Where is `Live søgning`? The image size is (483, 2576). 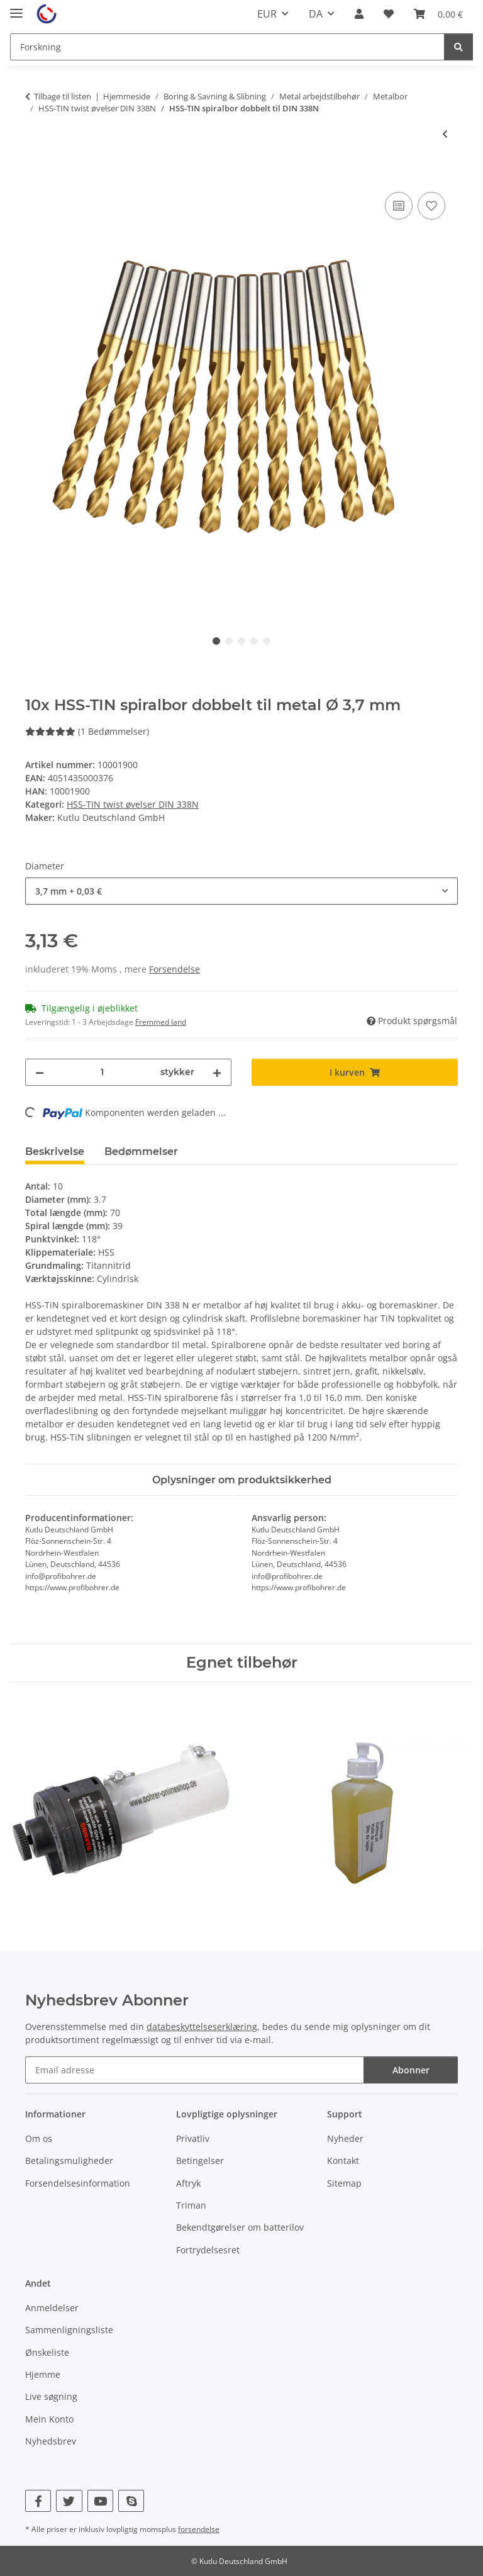
Live søgning is located at coordinates (51, 2396).